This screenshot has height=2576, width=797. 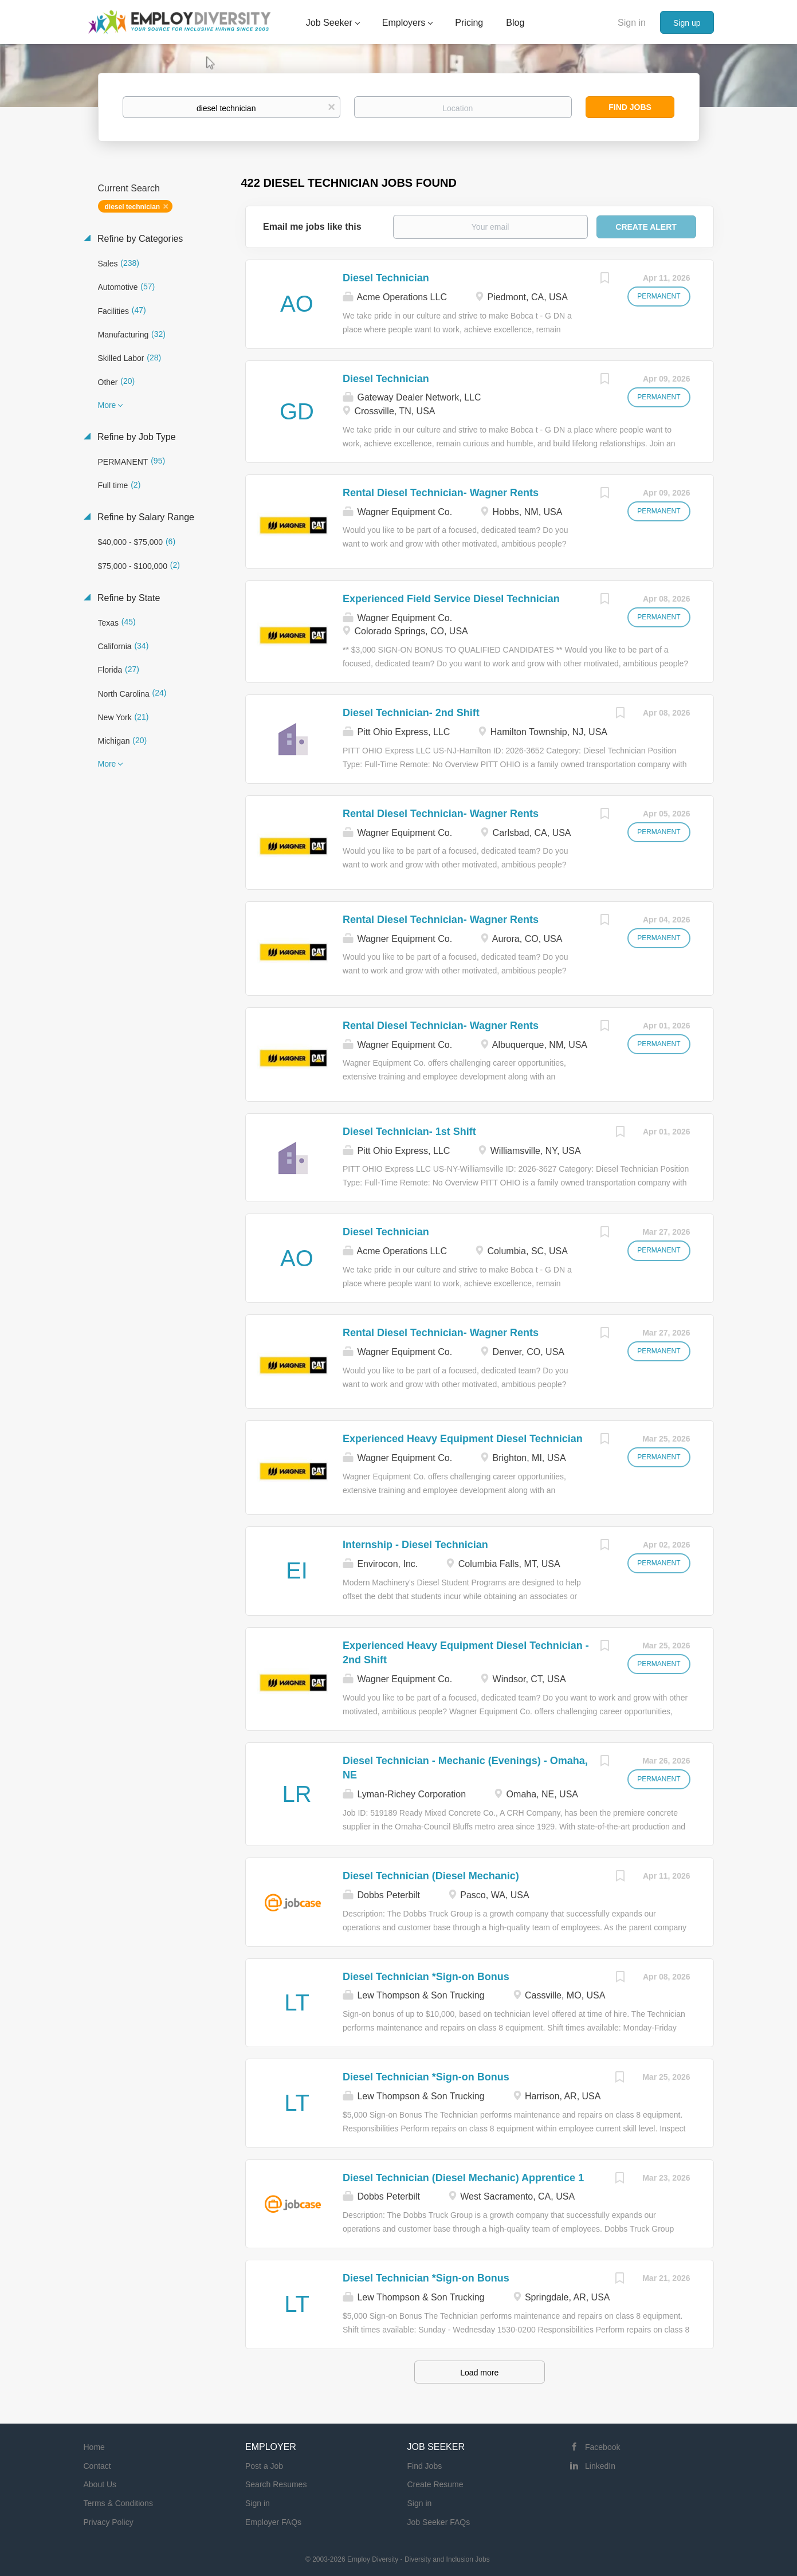 What do you see at coordinates (97, 2466) in the screenshot?
I see `Contact` at bounding box center [97, 2466].